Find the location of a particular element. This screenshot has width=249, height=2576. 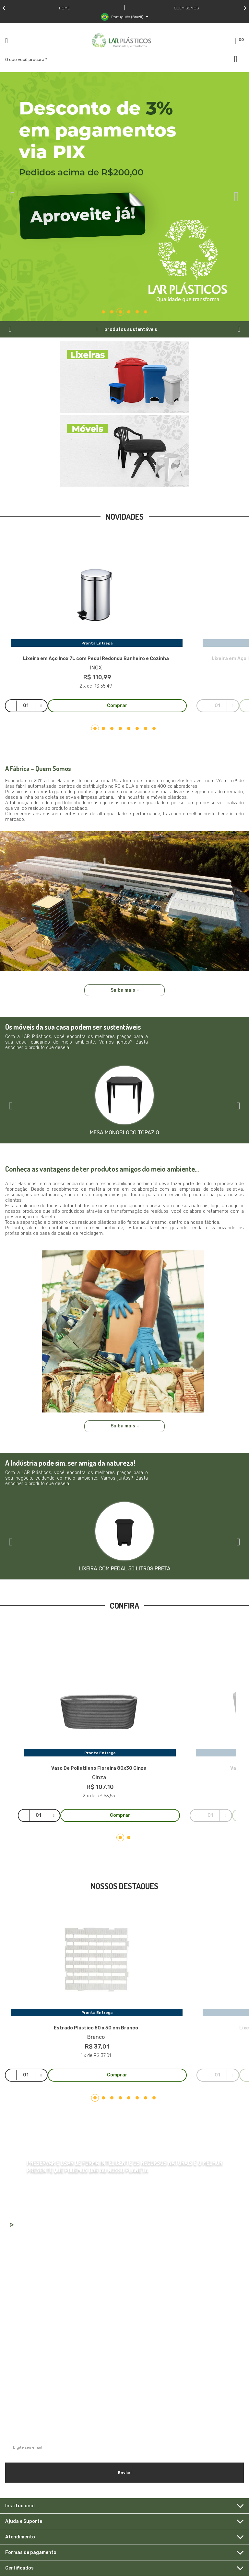

Next is located at coordinates (245, 7).